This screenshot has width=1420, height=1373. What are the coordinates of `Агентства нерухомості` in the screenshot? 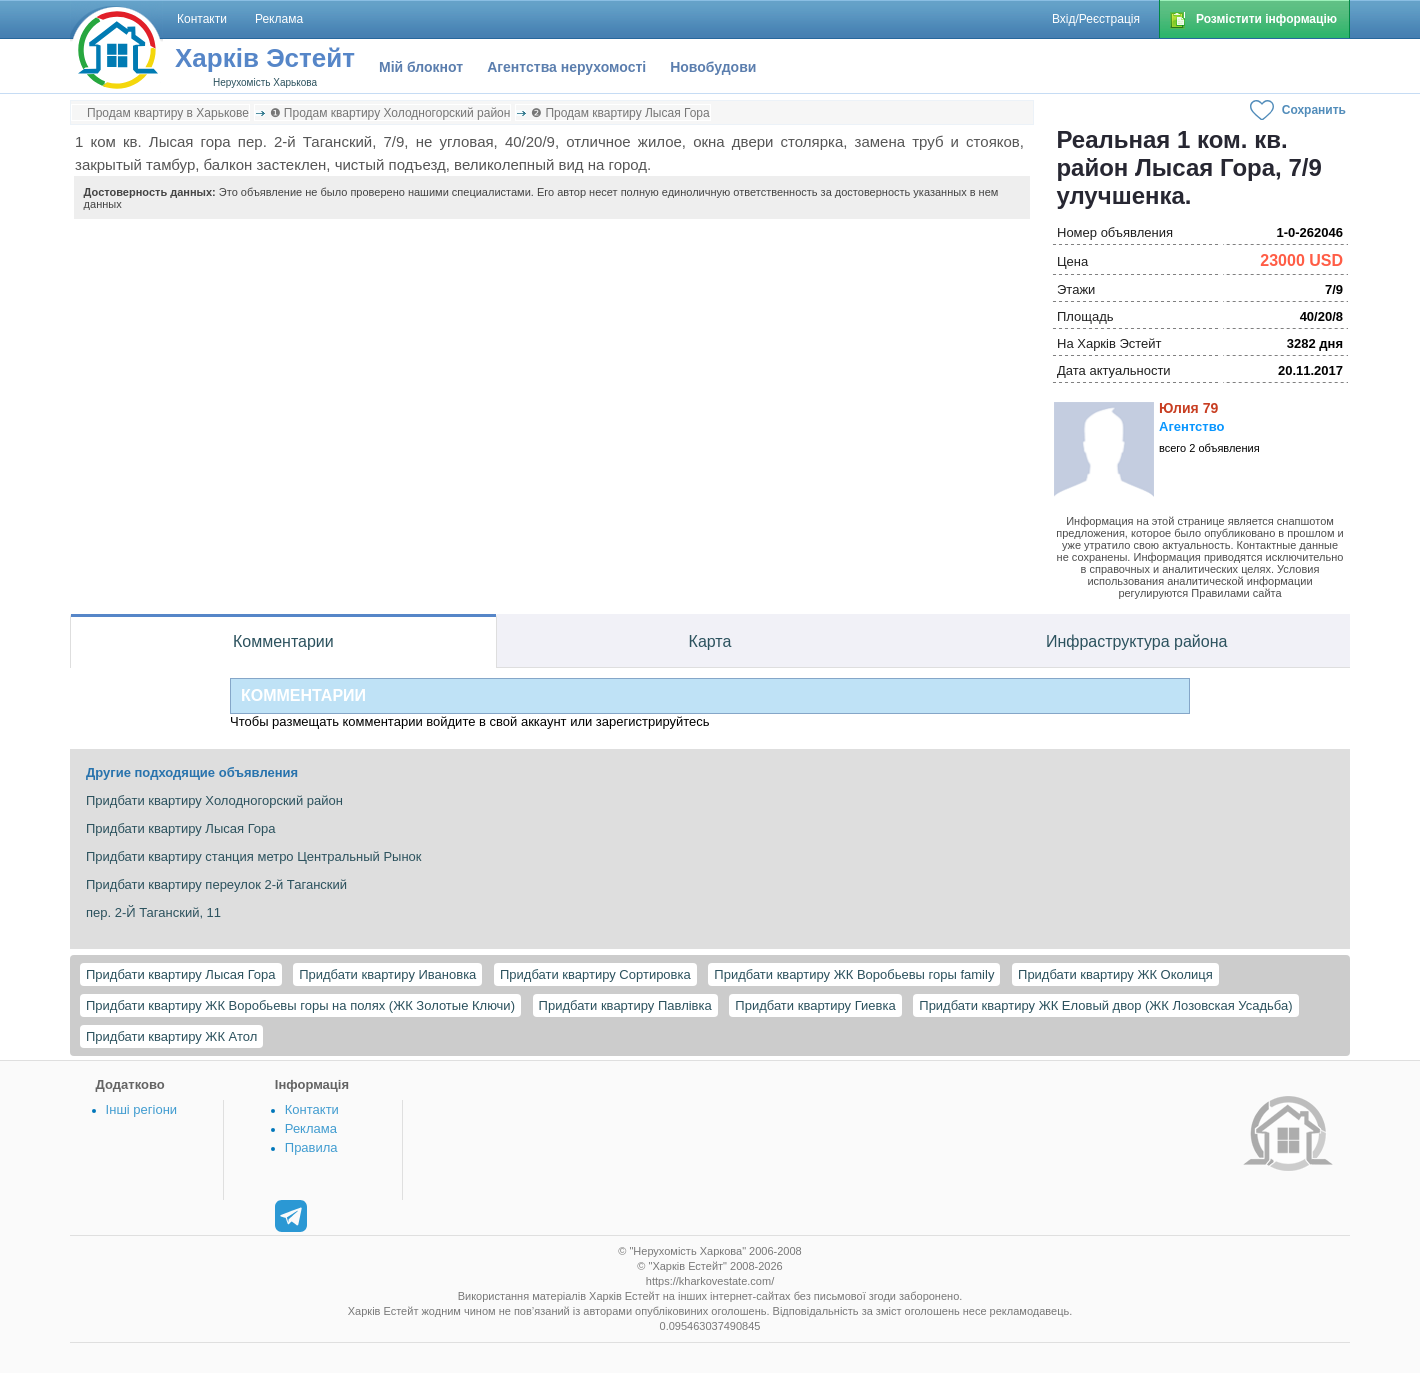 It's located at (566, 67).